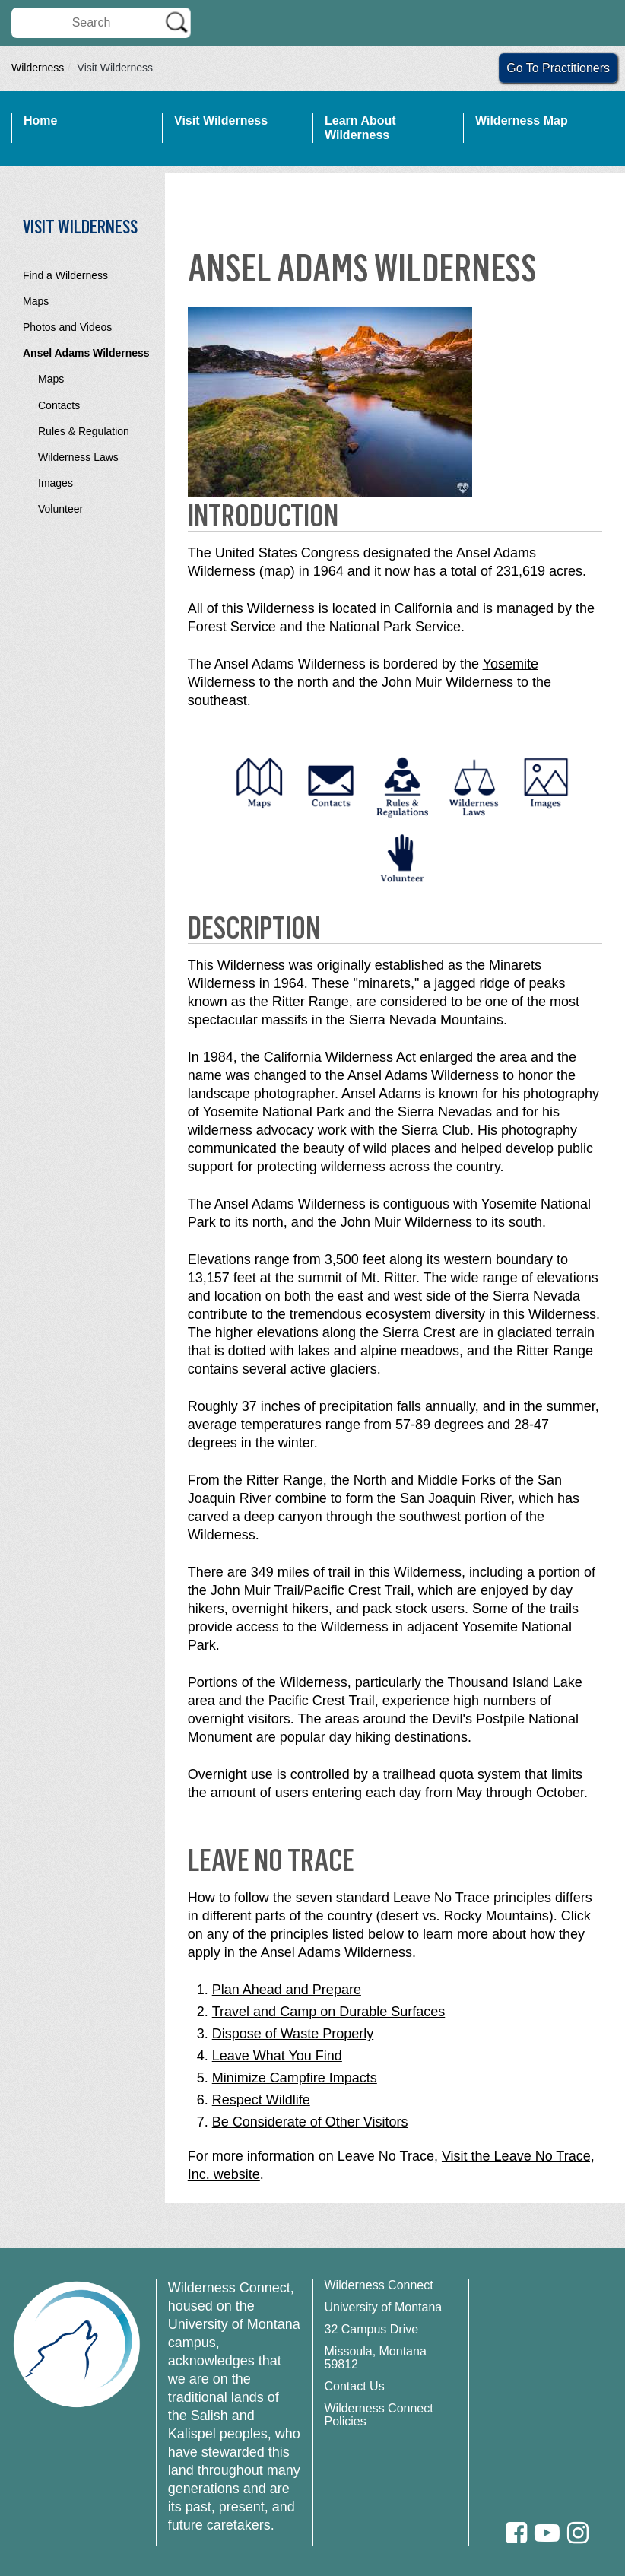 Image resolution: width=625 pixels, height=2576 pixels. Describe the element at coordinates (521, 120) in the screenshot. I see `Wilderness Map` at that location.